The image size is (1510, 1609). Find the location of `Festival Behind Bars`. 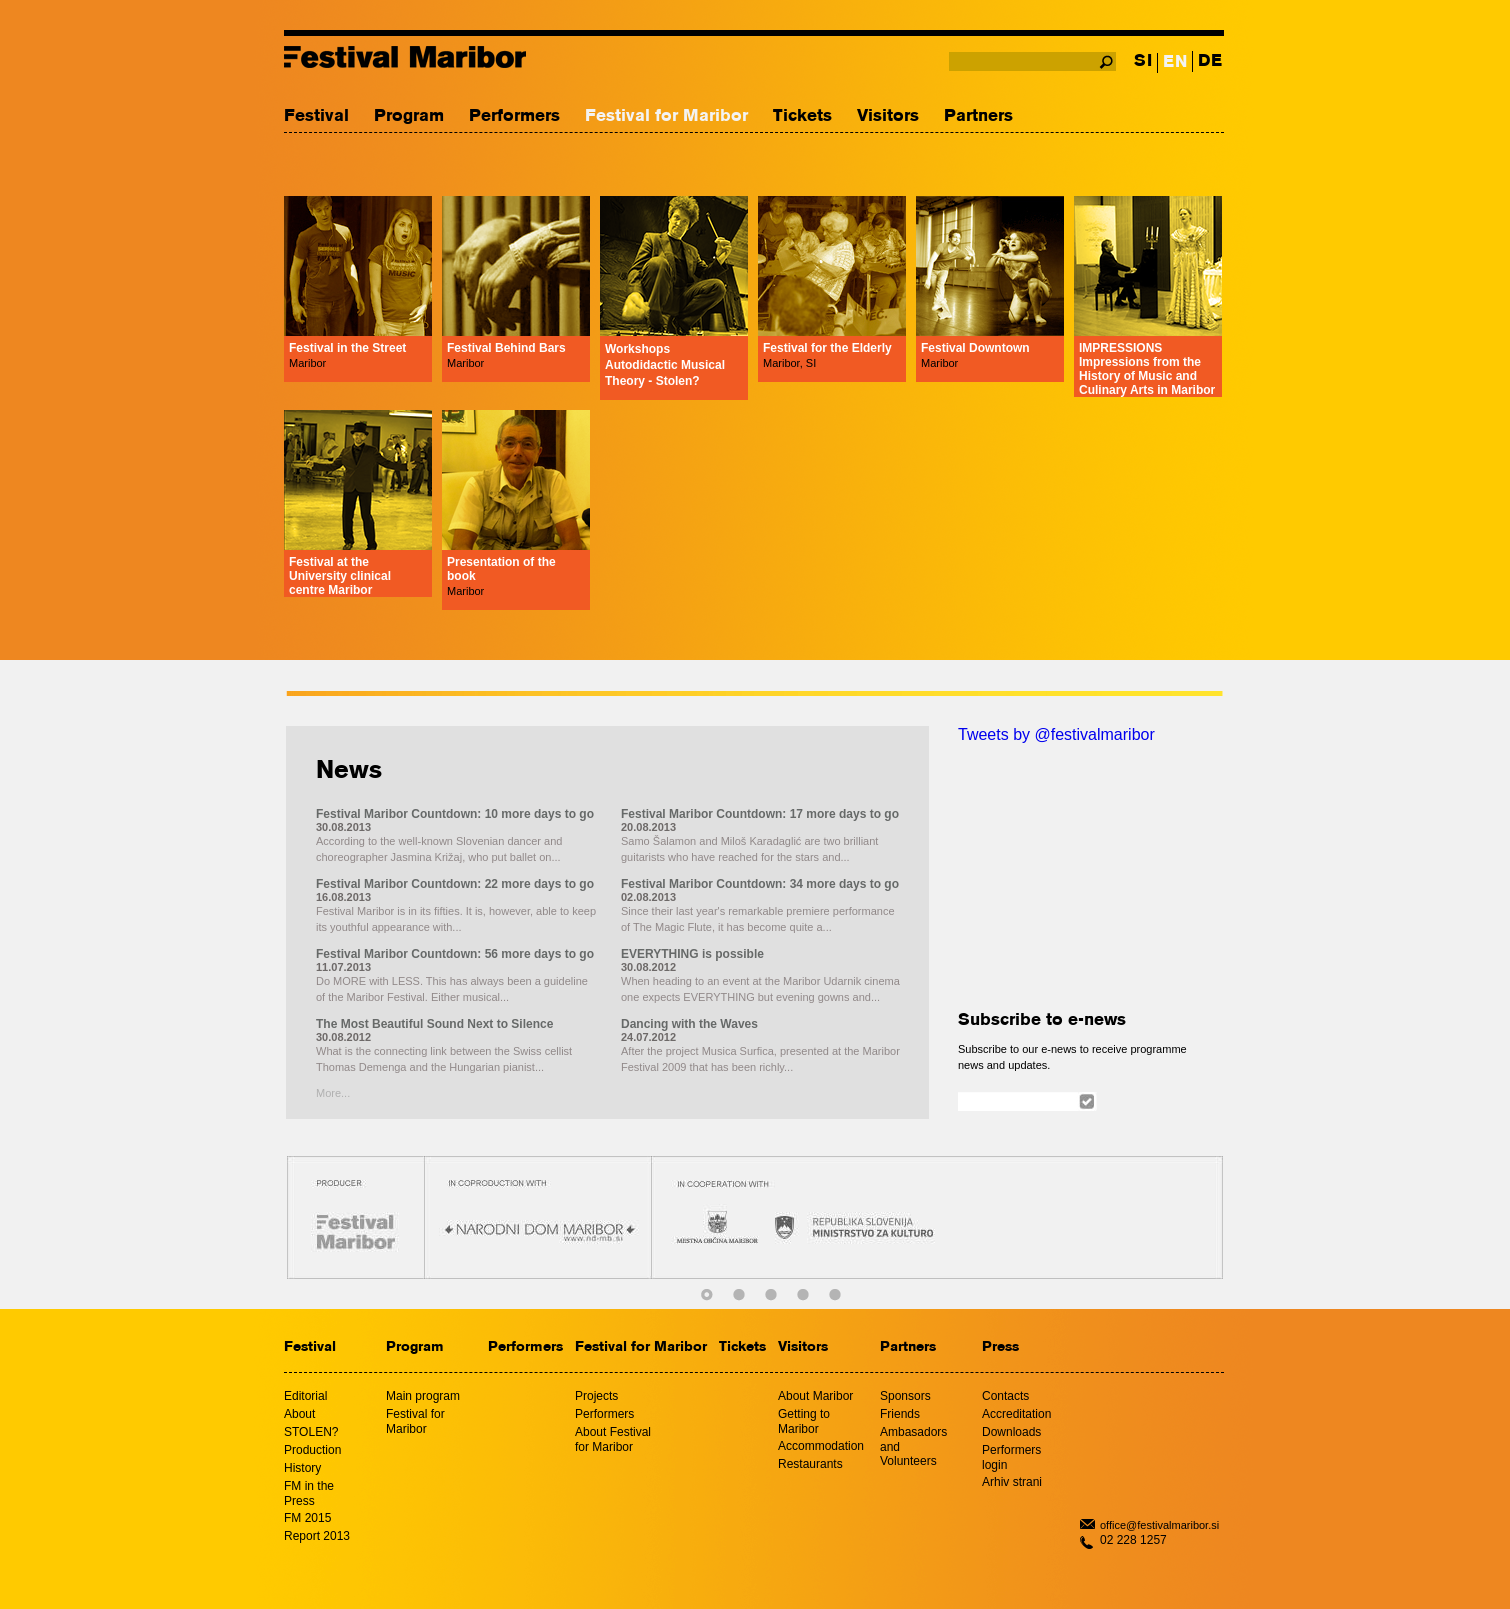

Festival Behind Bars is located at coordinates (506, 348).